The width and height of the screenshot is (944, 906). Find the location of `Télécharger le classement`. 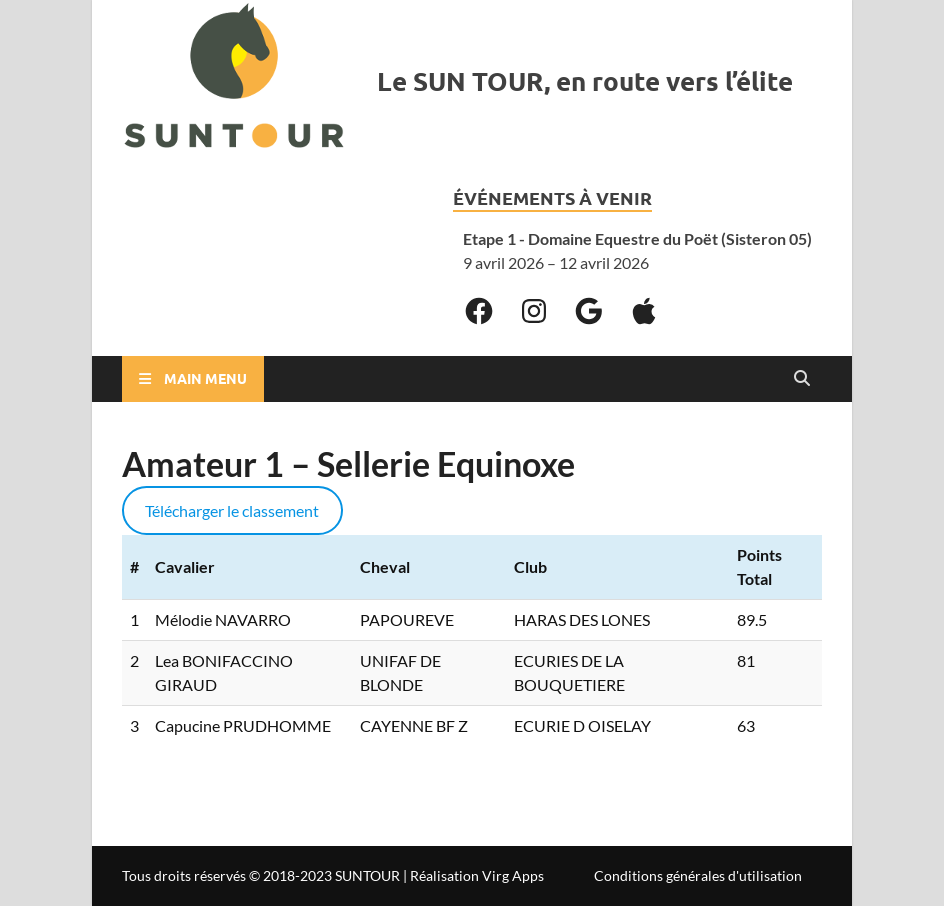

Télécharger le classement is located at coordinates (232, 510).